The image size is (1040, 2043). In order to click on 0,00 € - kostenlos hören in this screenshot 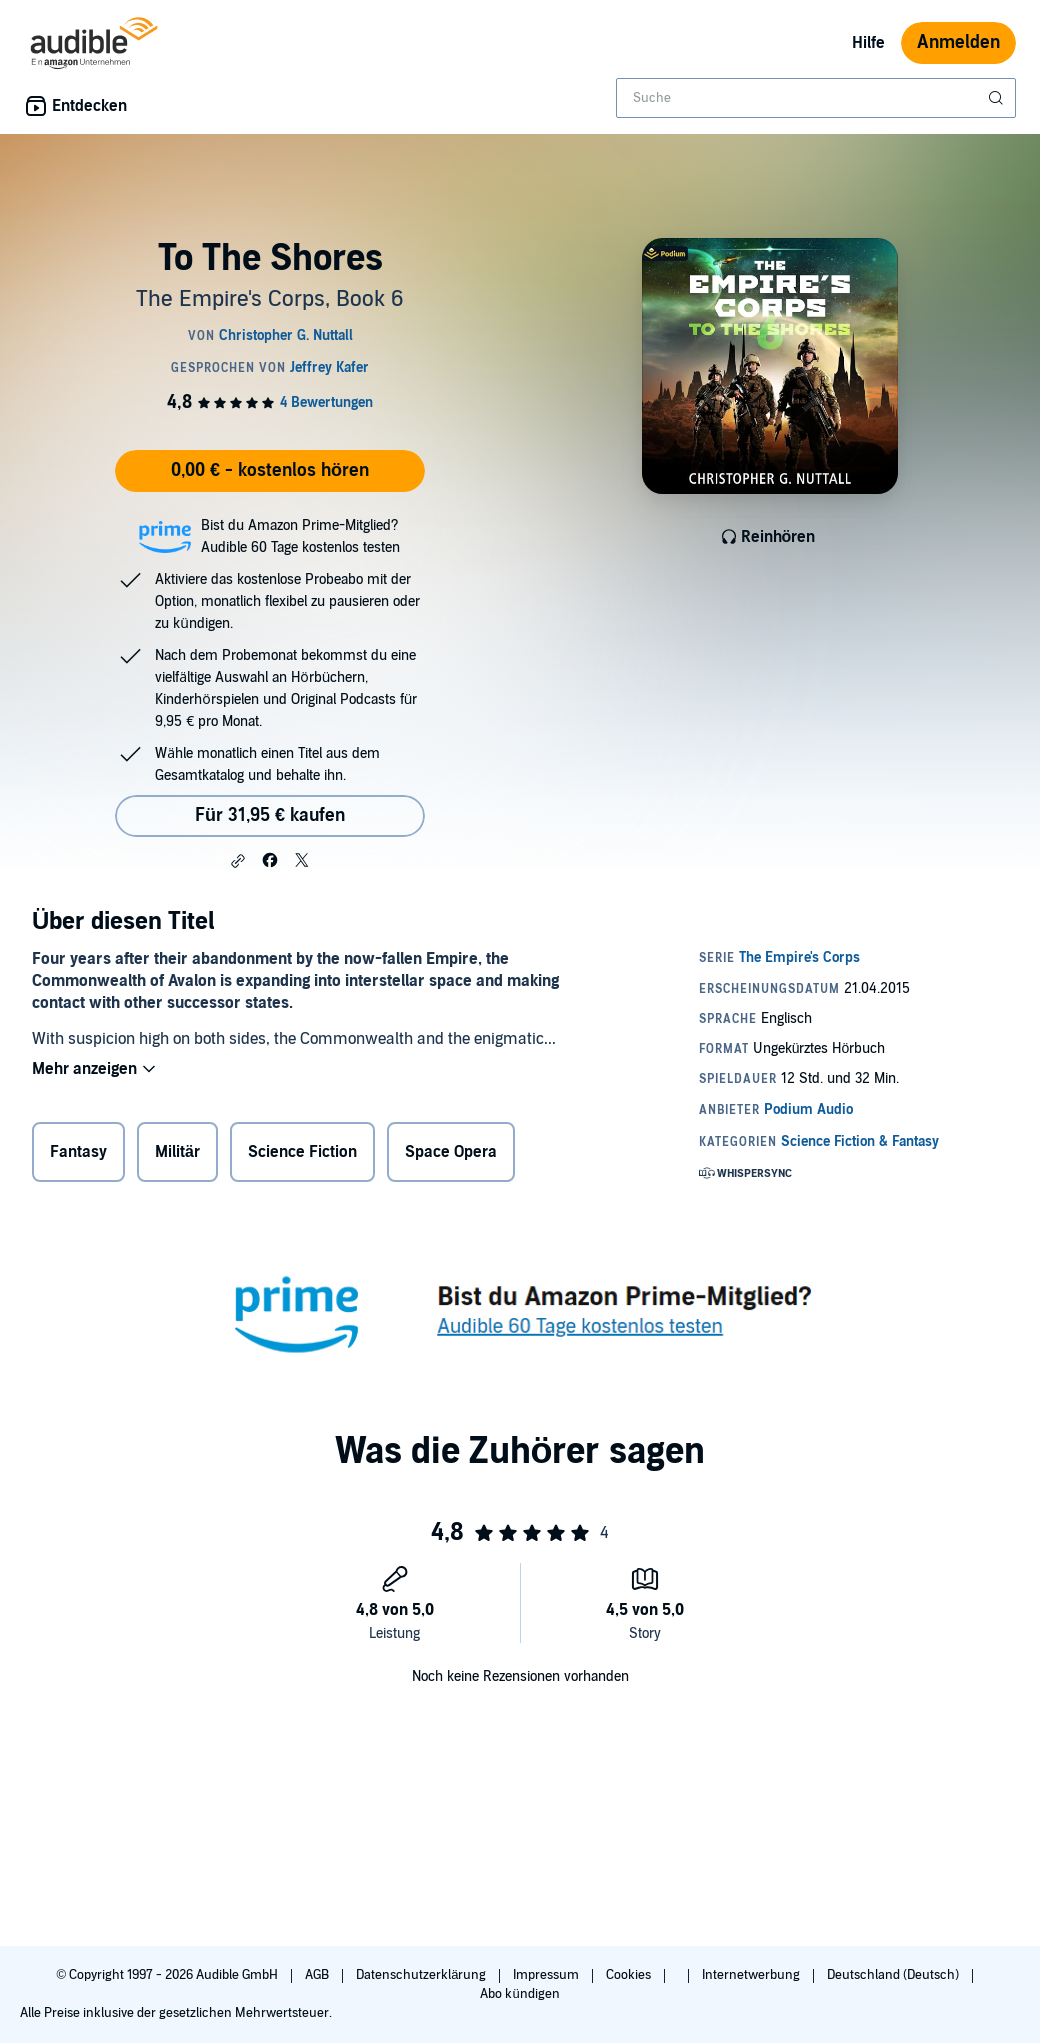, I will do `click(270, 470)`.